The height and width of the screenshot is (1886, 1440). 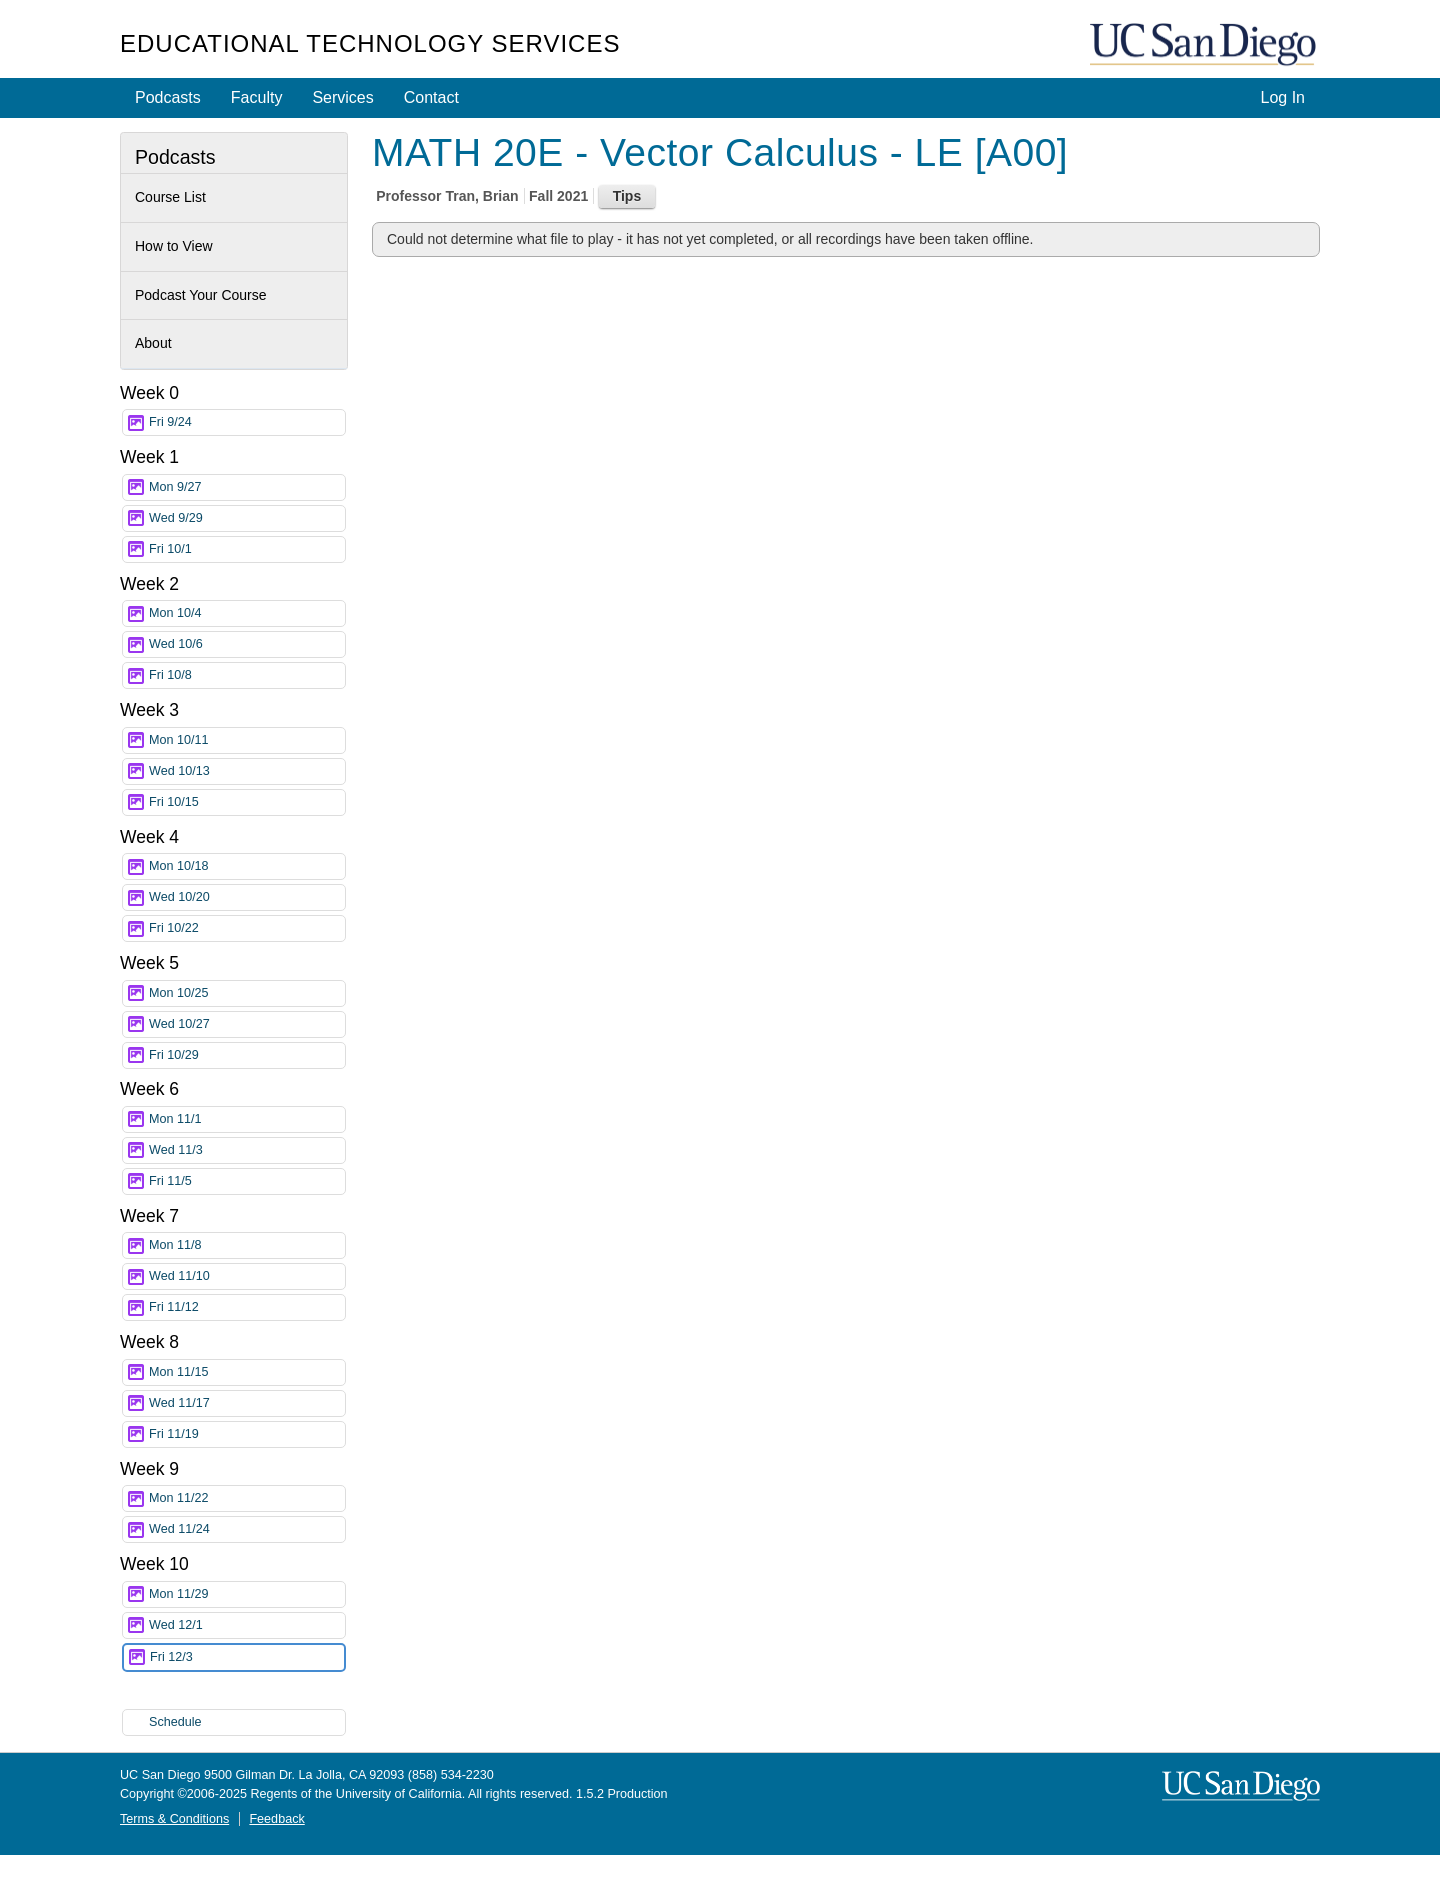 What do you see at coordinates (247, 1594) in the screenshot?
I see `Mon 11/29` at bounding box center [247, 1594].